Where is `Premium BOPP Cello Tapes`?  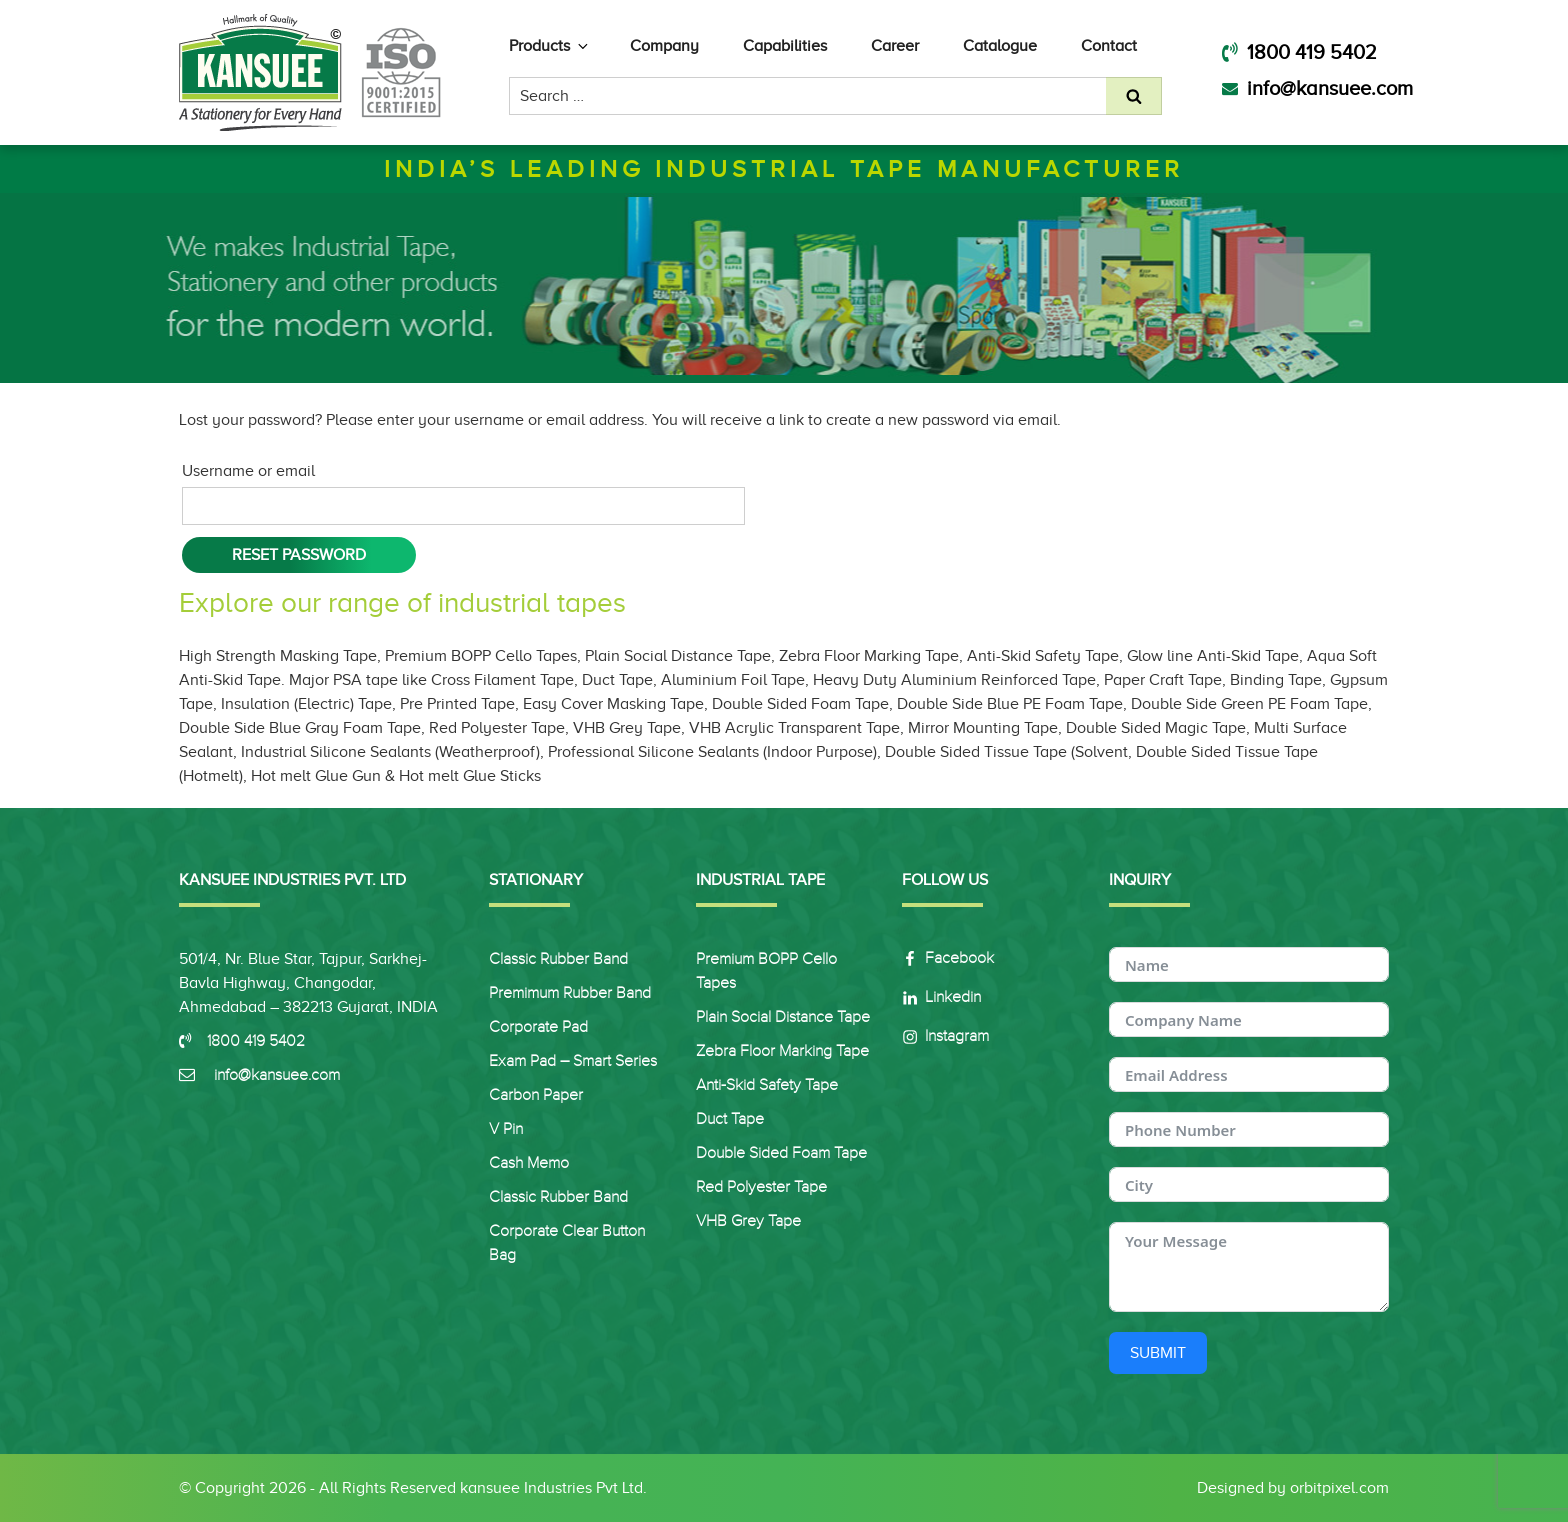
Premium BOPP Cello Tapes is located at coordinates (766, 971).